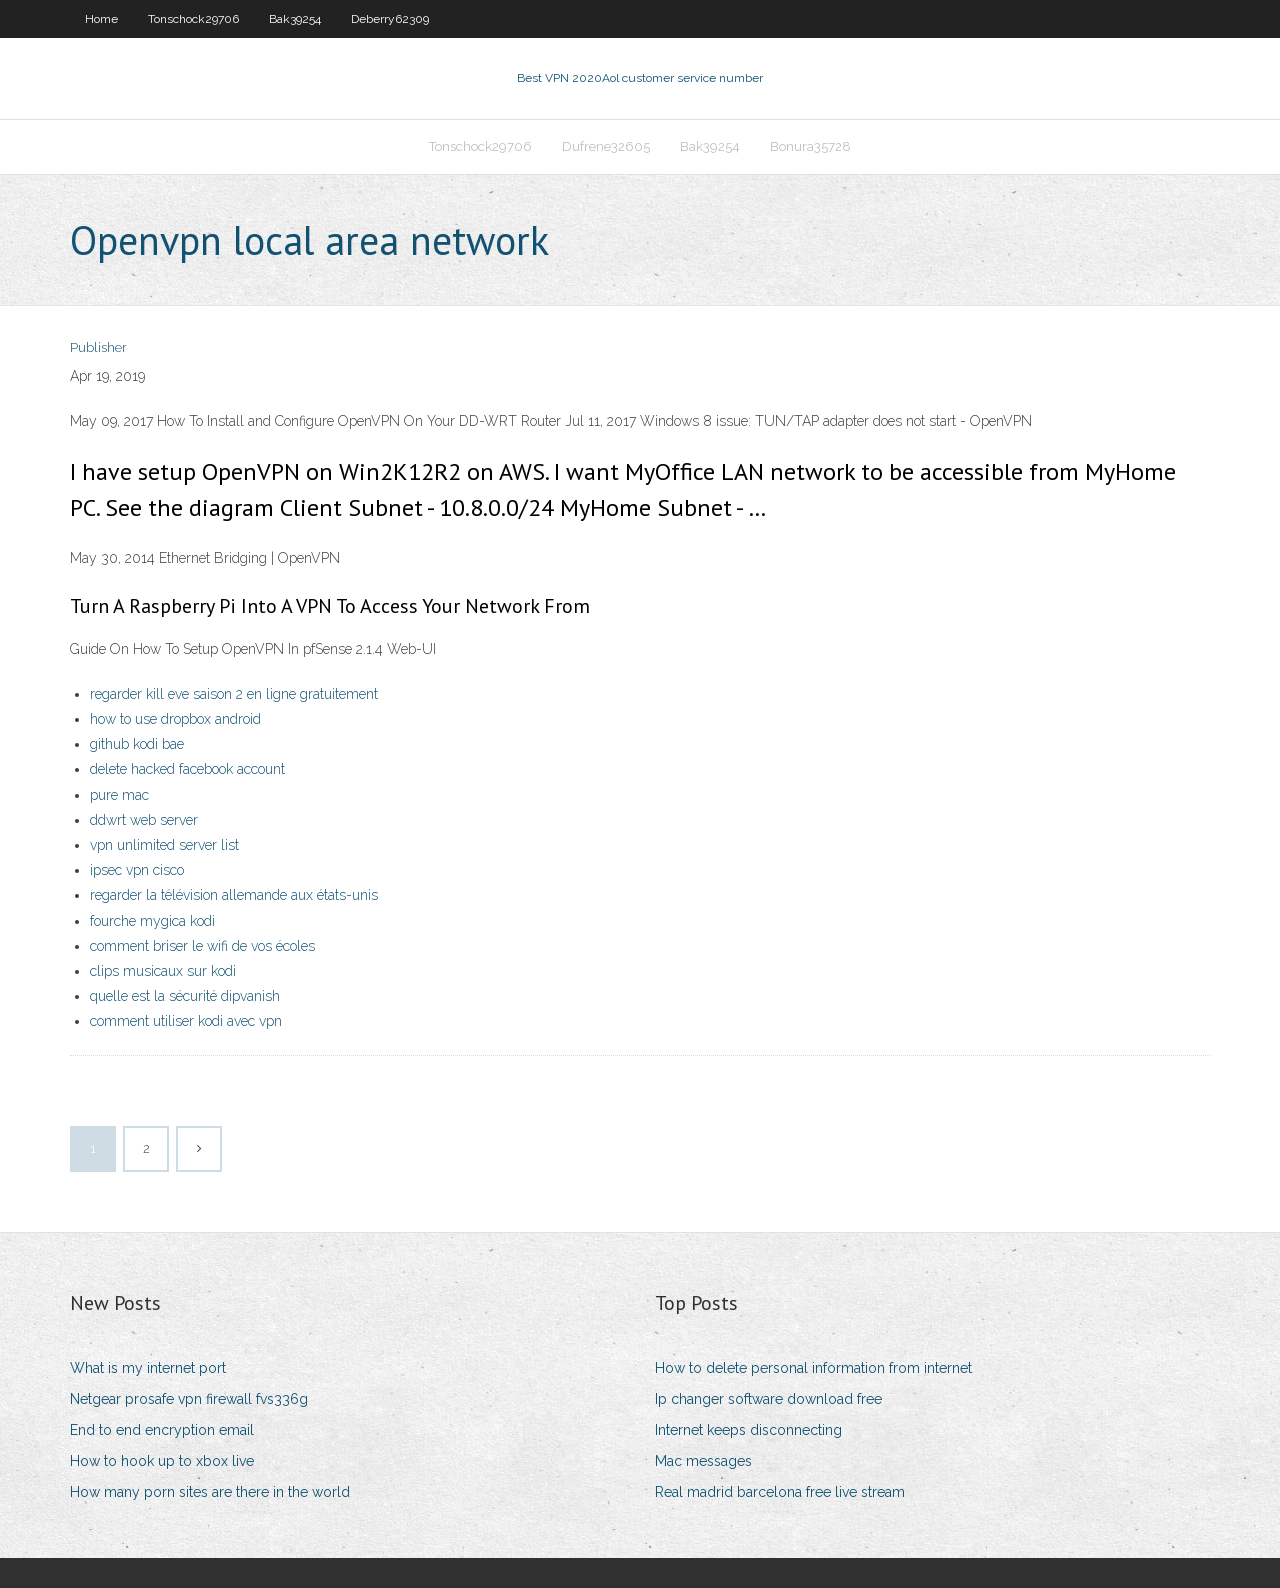 This screenshot has width=1280, height=1588. Describe the element at coordinates (185, 996) in the screenshot. I see `quelle est la sécurité dipvanish` at that location.